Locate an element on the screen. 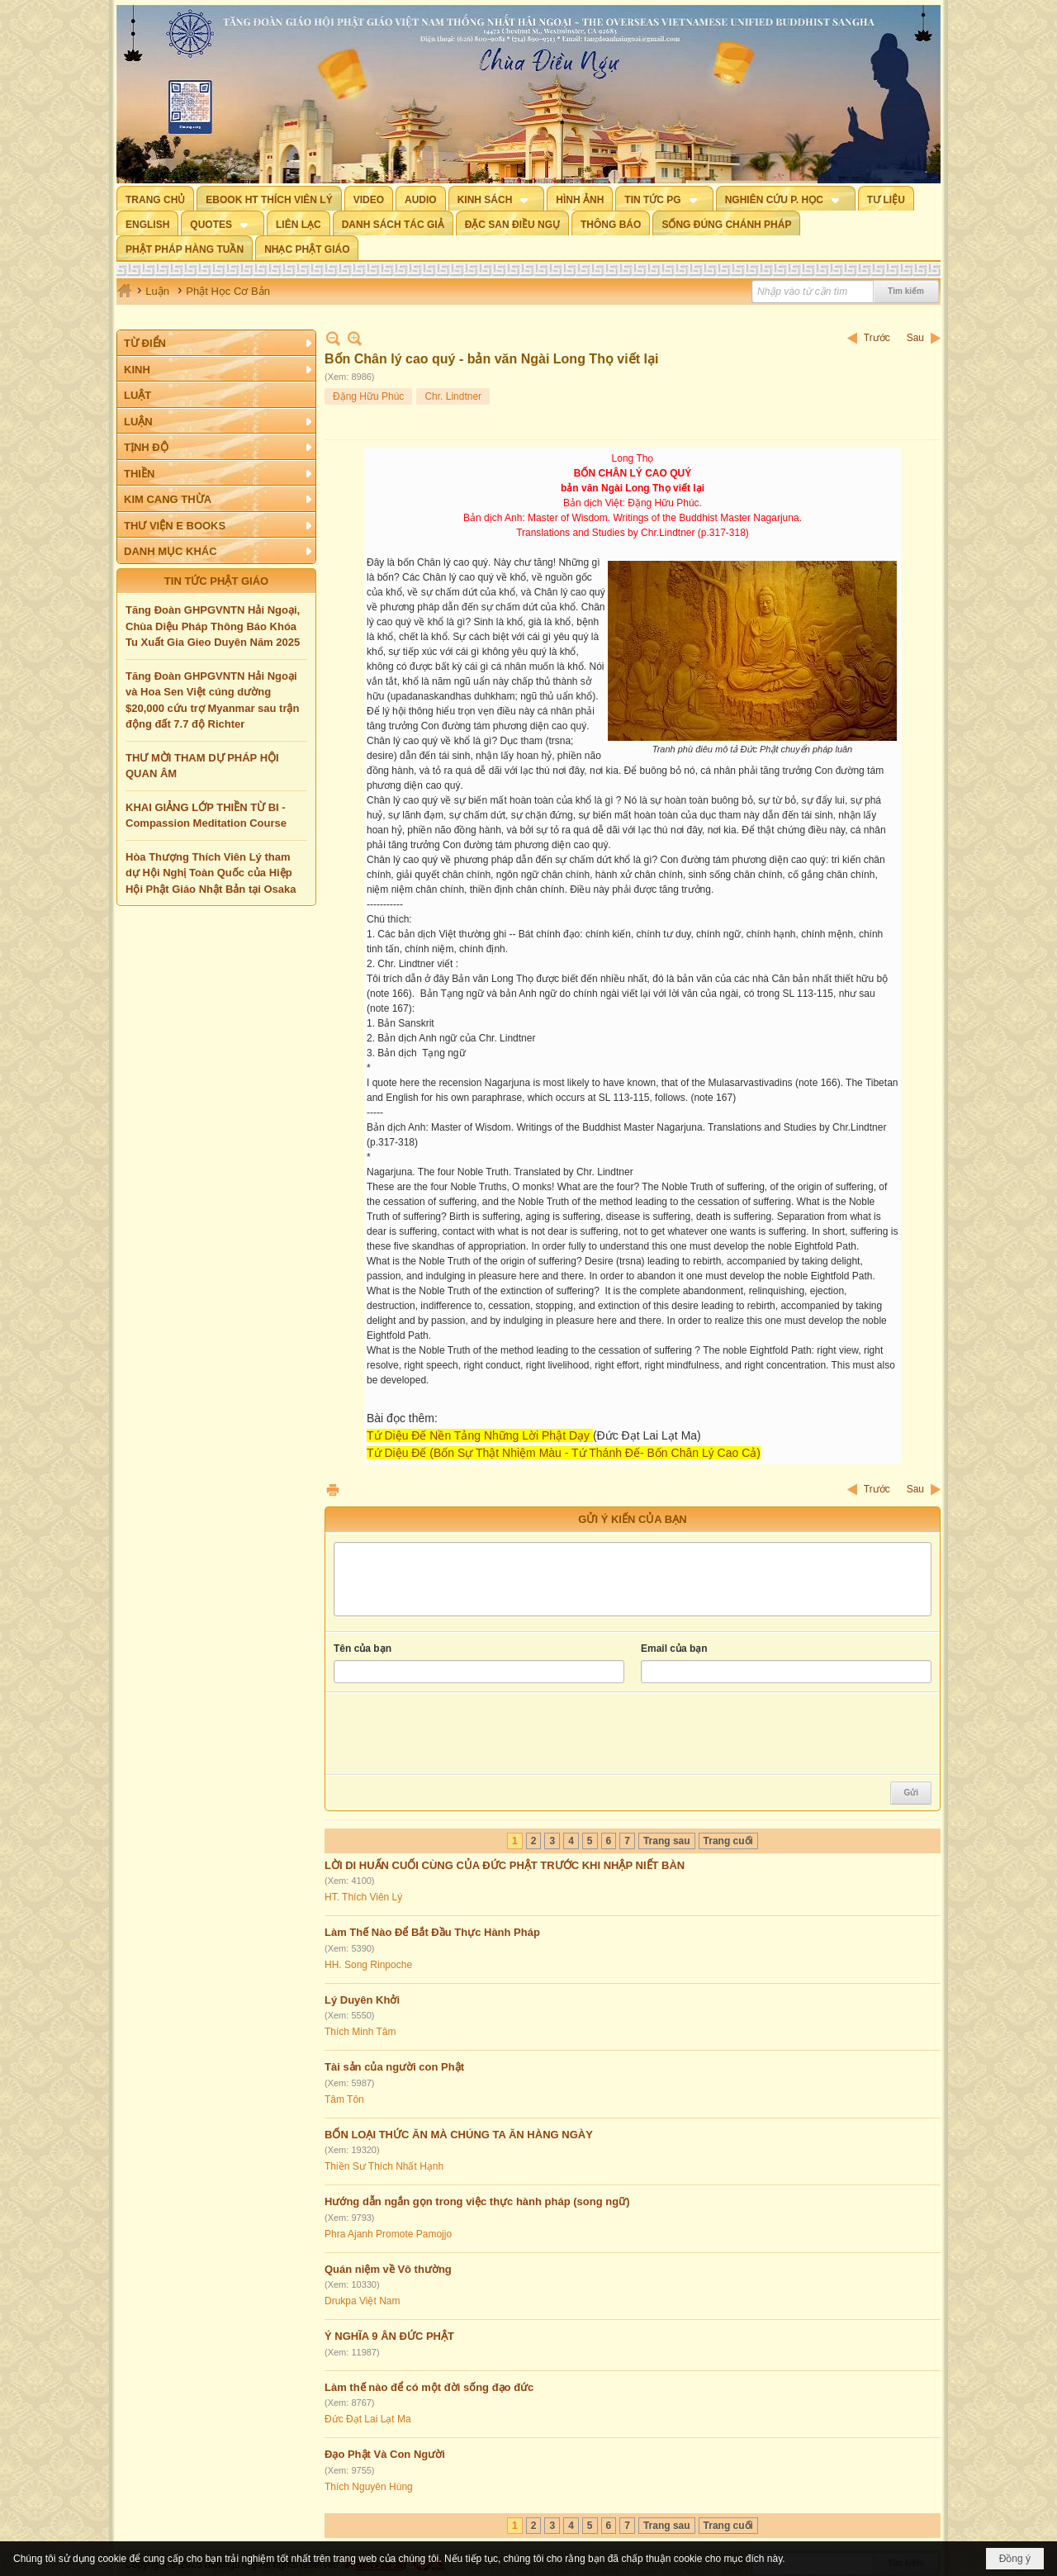  [presentation] is located at coordinates (459, 1733).